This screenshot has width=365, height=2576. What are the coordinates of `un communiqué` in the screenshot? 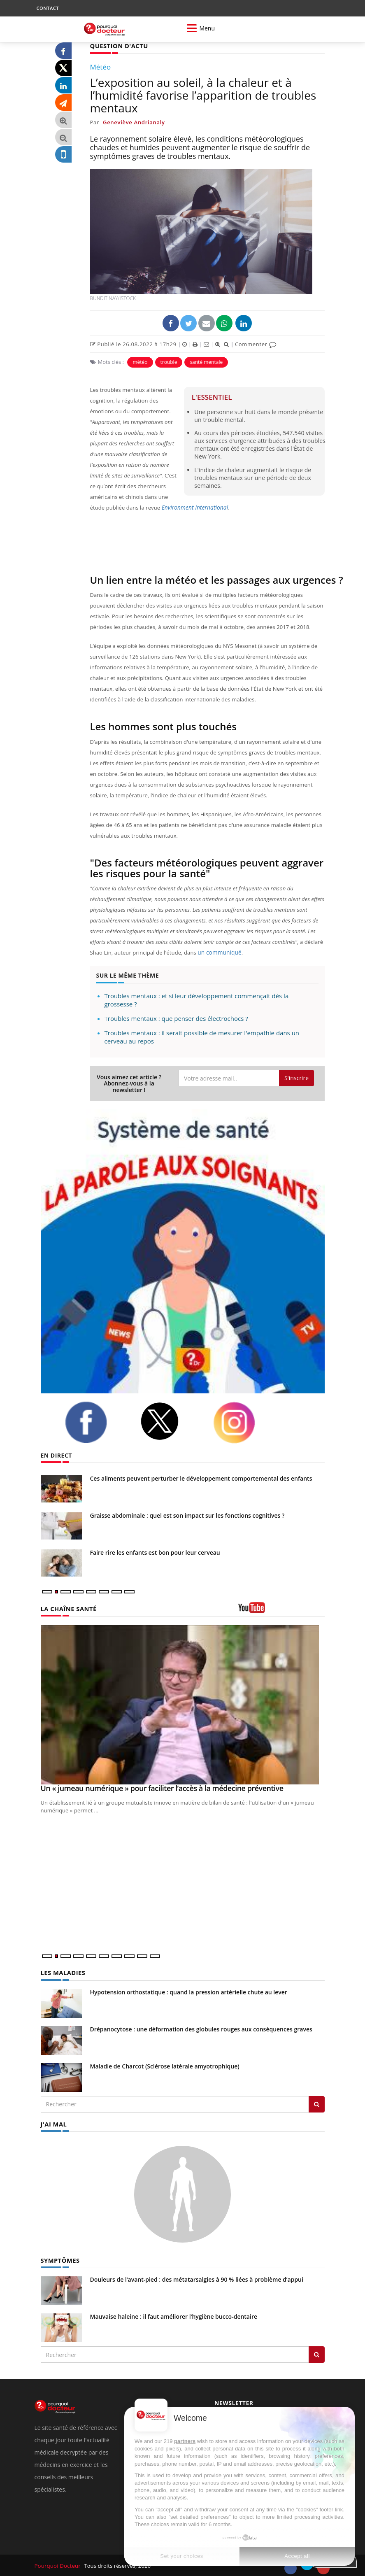 It's located at (218, 952).